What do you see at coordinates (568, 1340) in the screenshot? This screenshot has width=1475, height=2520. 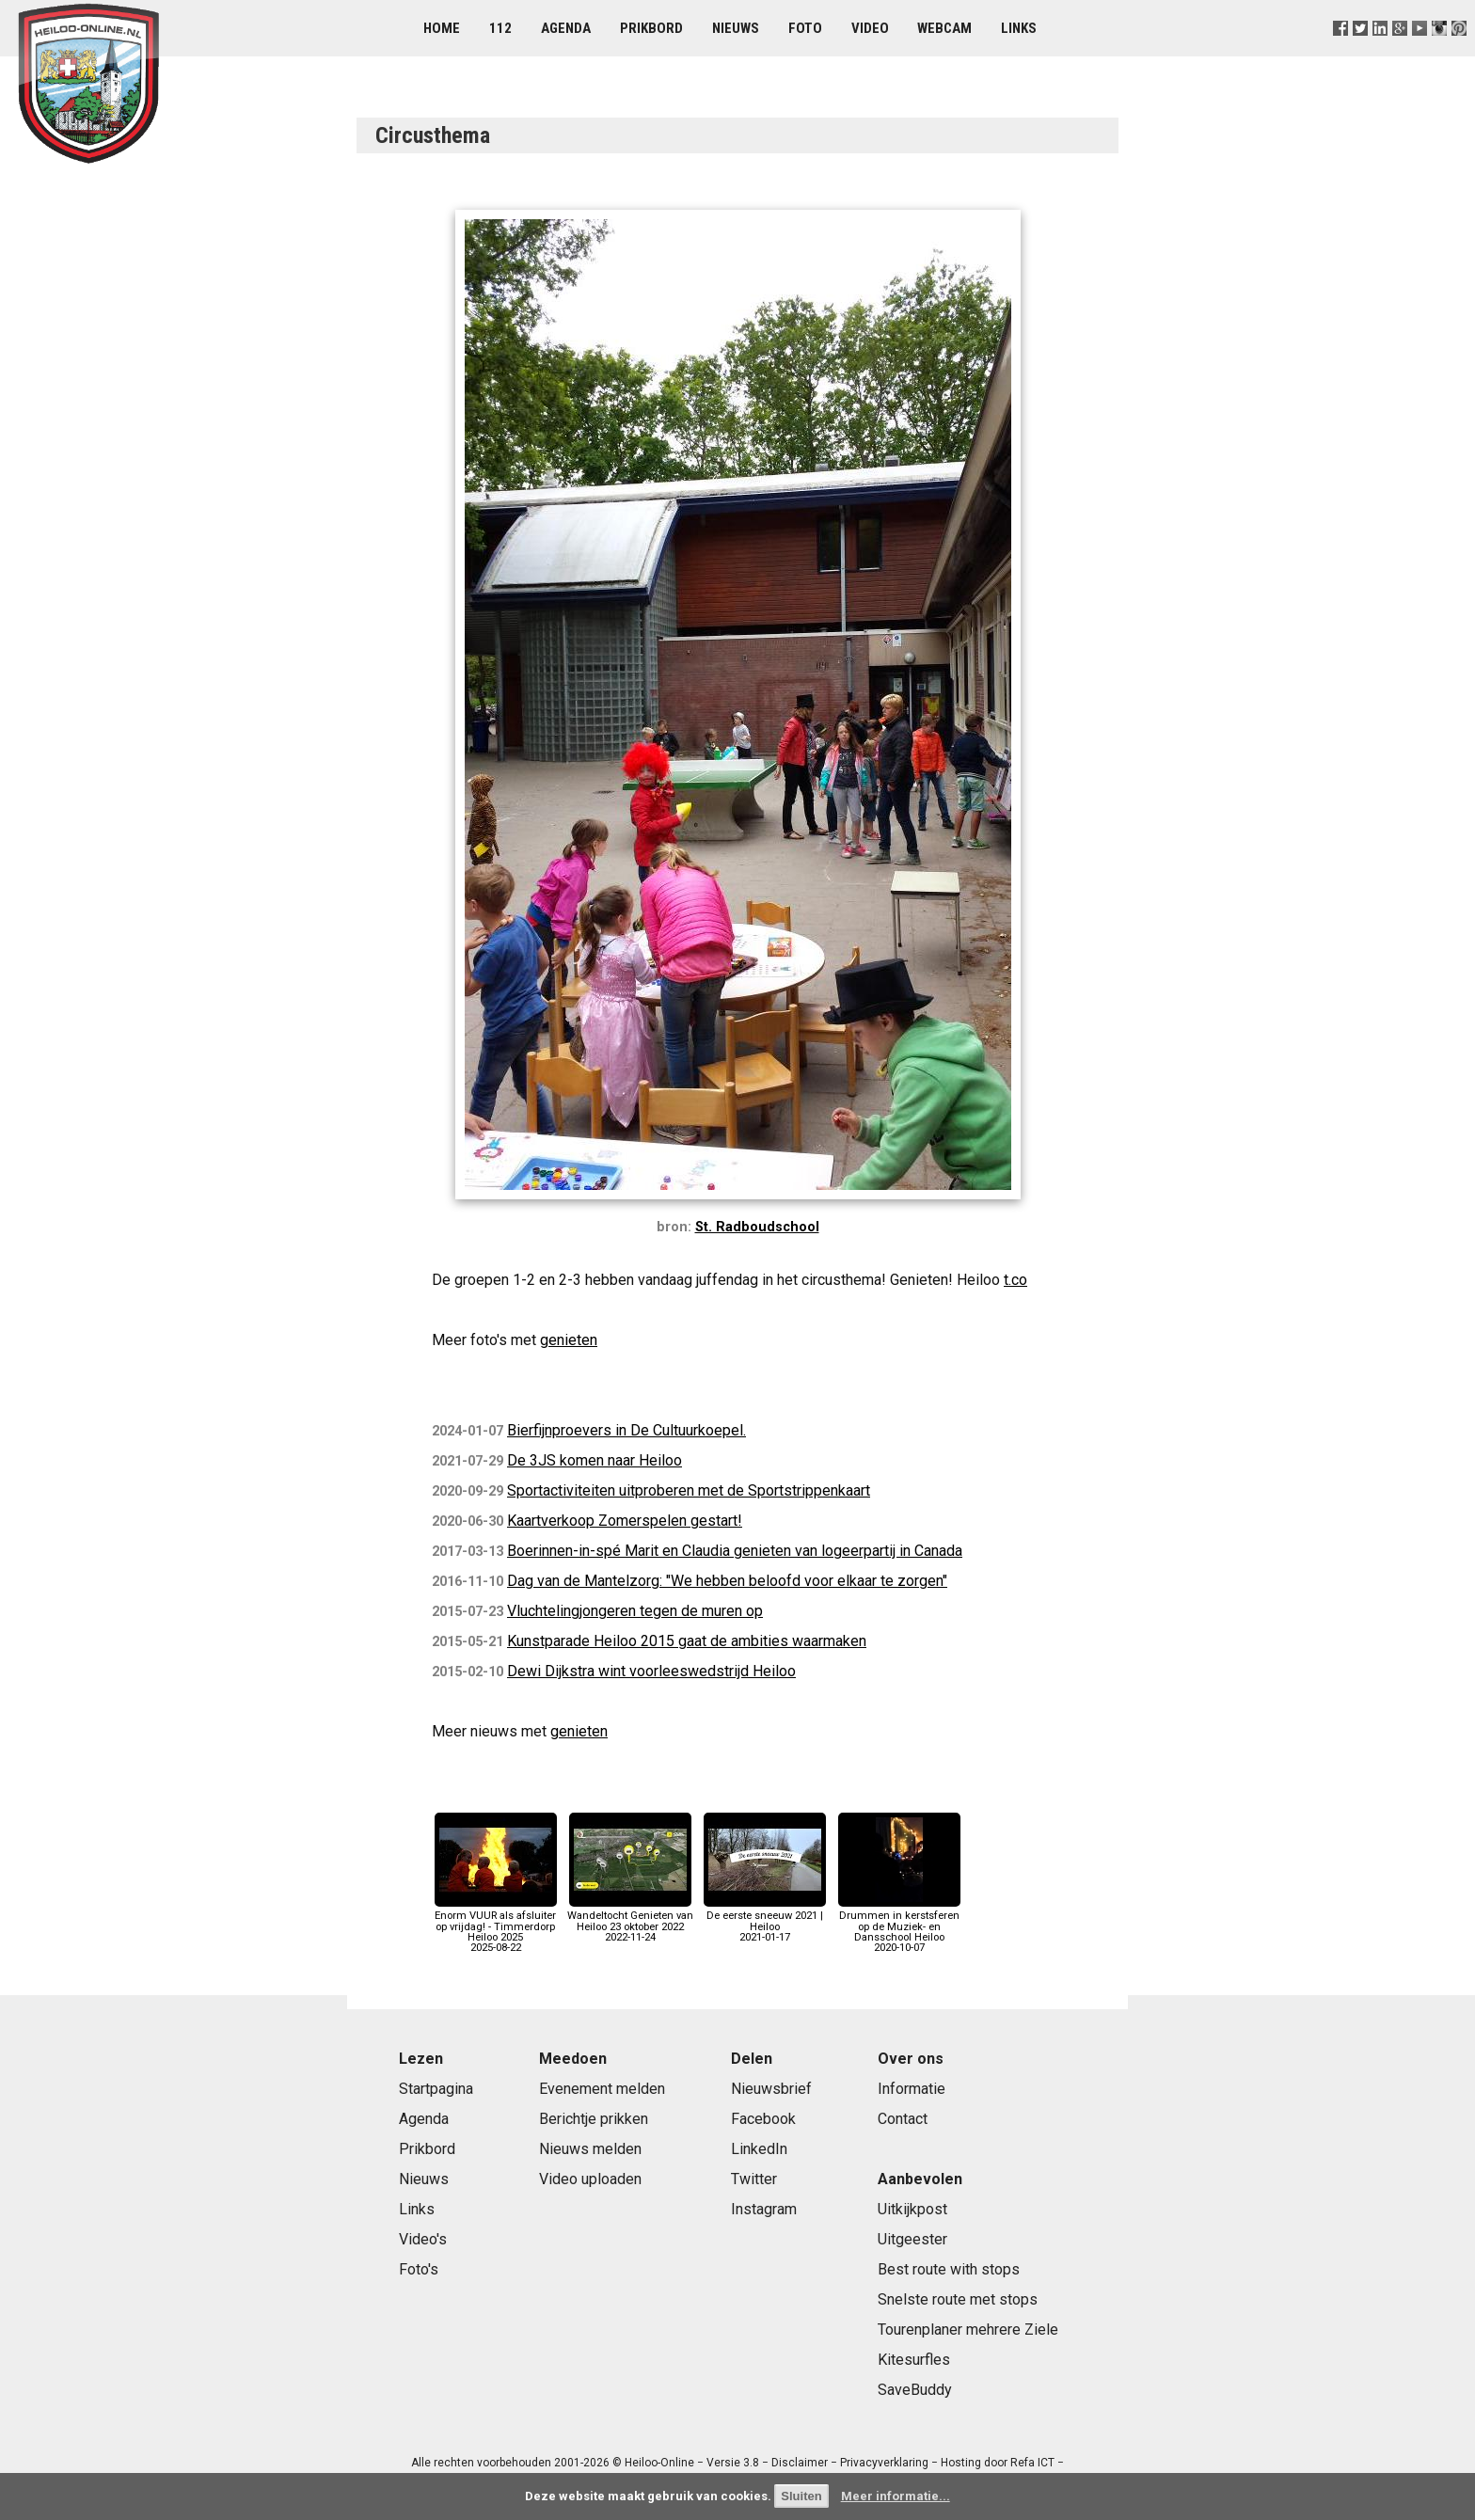 I see `genieten` at bounding box center [568, 1340].